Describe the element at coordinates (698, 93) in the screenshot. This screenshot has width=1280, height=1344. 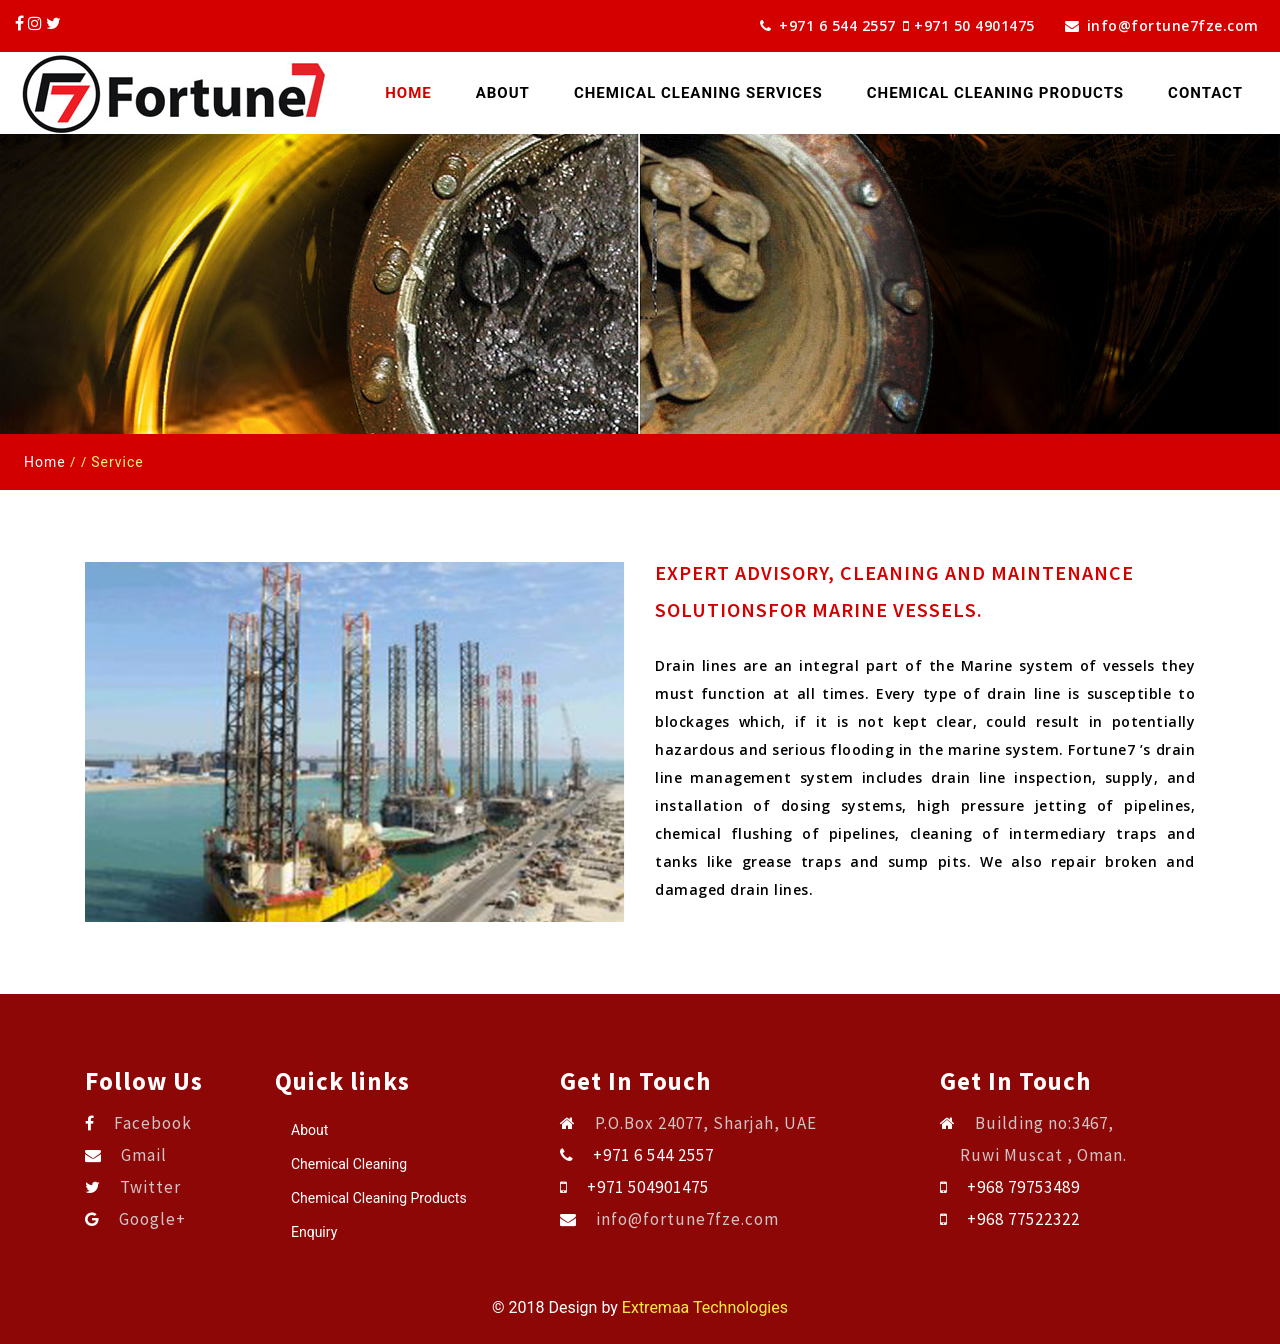
I see `CHEMICAL CLEANING SERVICES` at that location.